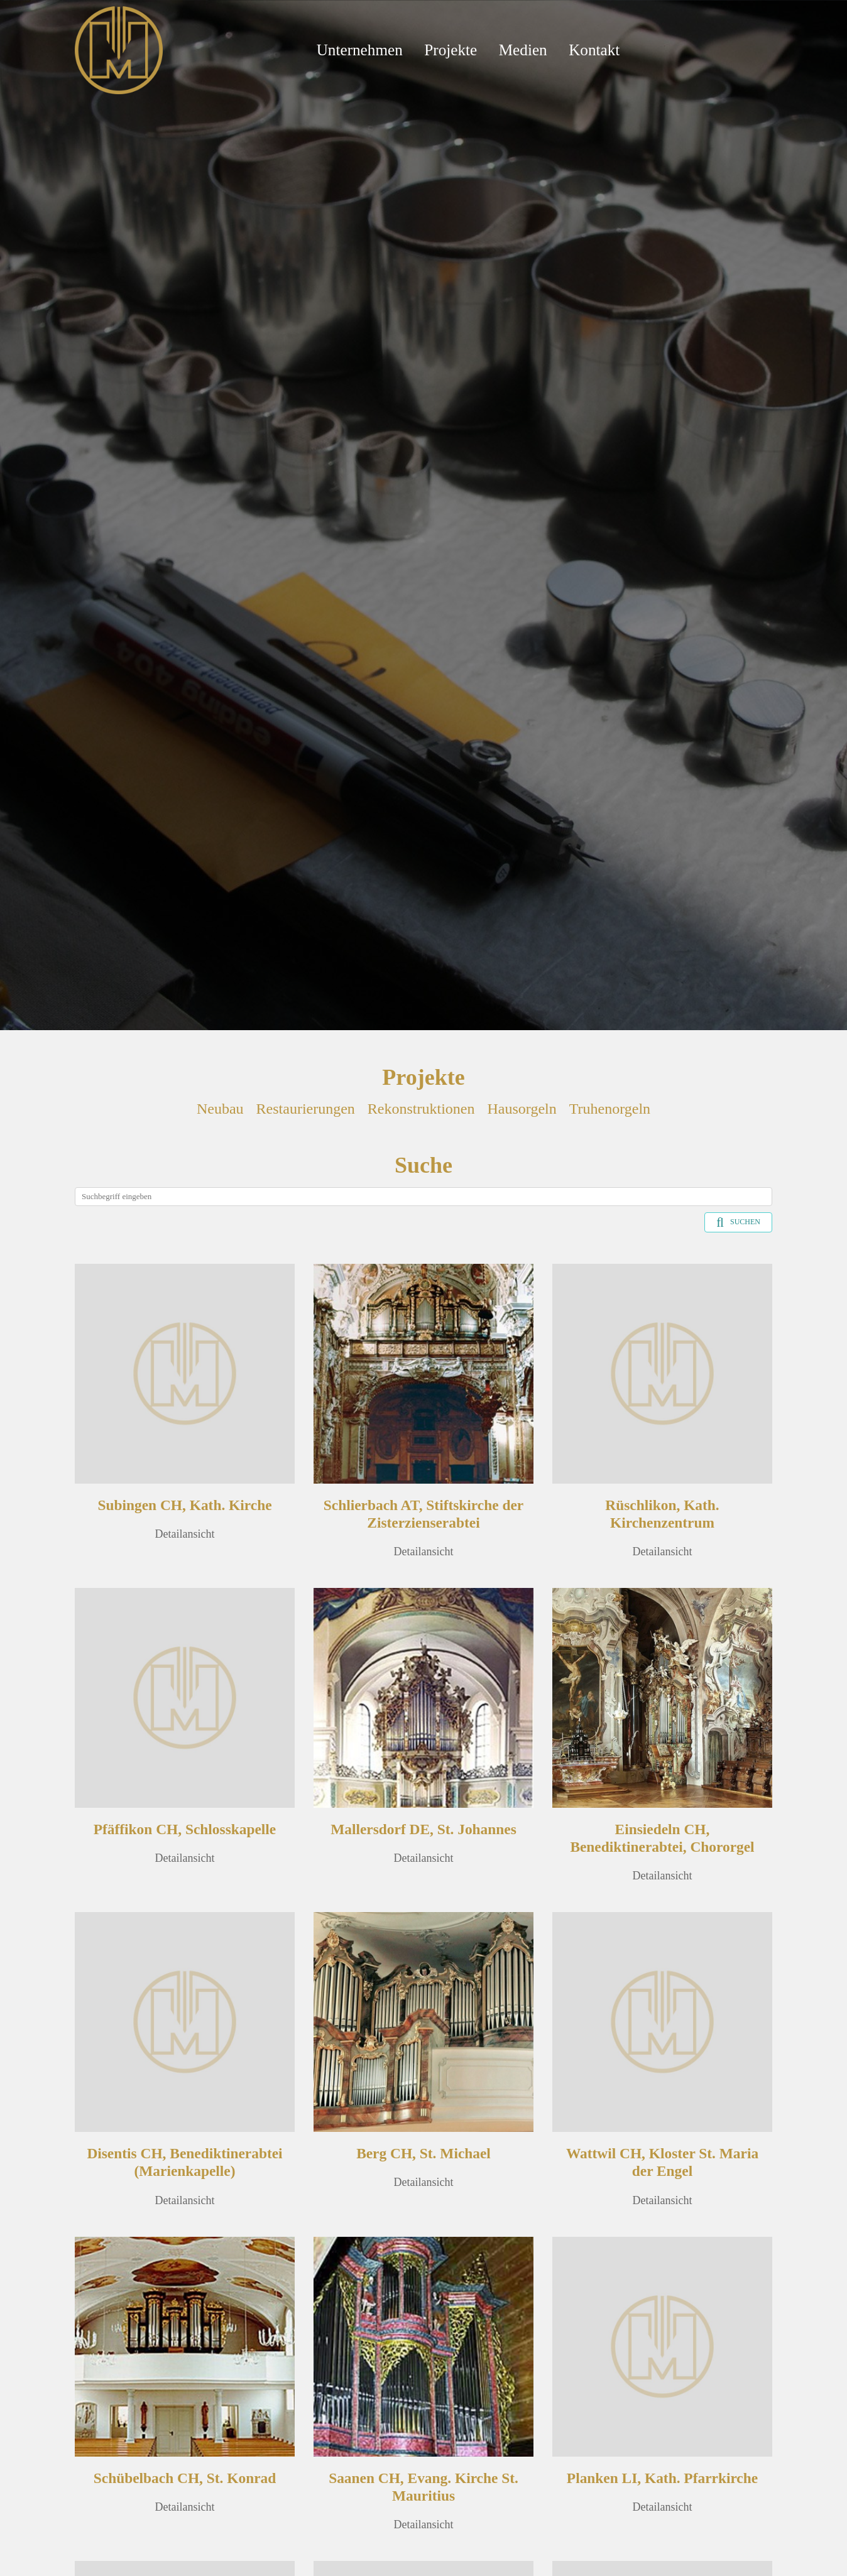 The width and height of the screenshot is (847, 2576). What do you see at coordinates (450, 49) in the screenshot?
I see `Projekte` at bounding box center [450, 49].